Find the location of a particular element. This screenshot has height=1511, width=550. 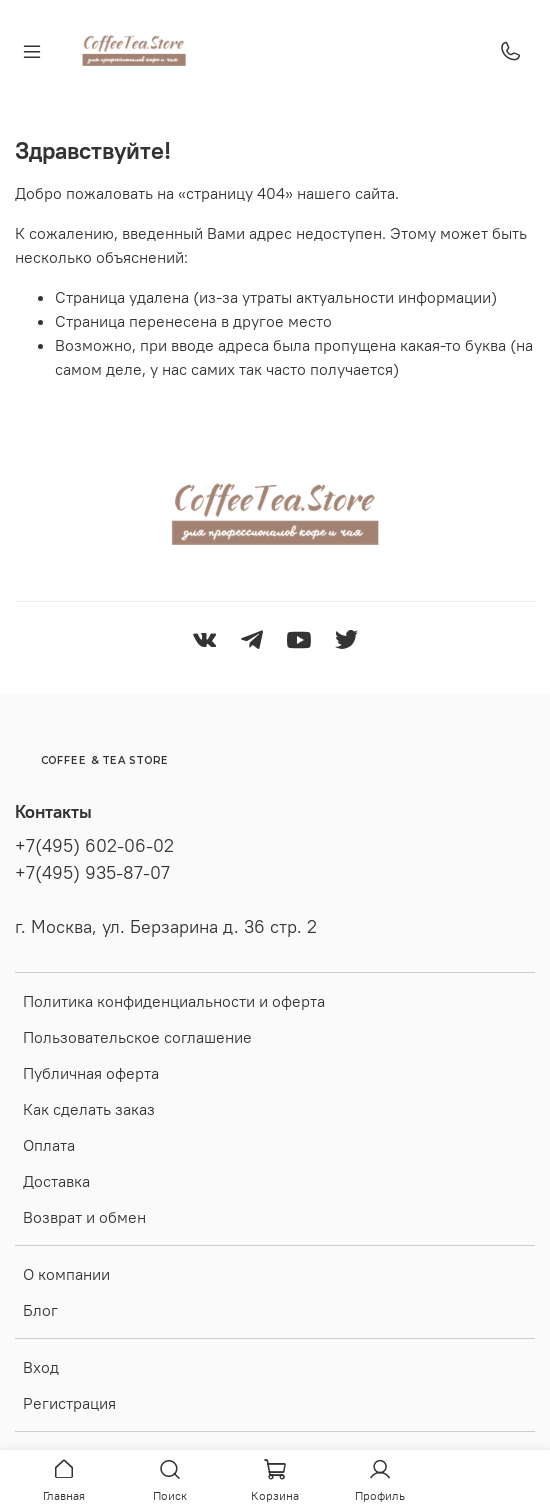

Блог is located at coordinates (40, 1310).